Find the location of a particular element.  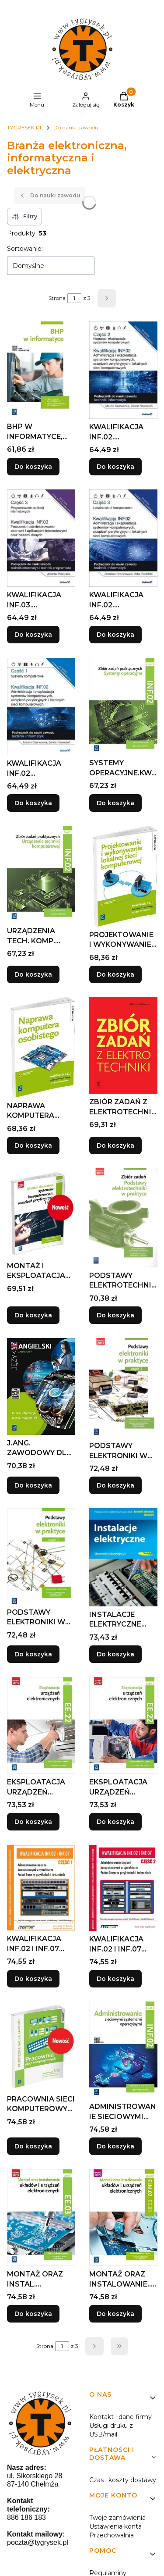

[Przejdź do produktu MONTAŻ I EKSPLOATACJA SYSTEMÓW KOMP. CZ.3 EE.08.] is located at coordinates (41, 1213).